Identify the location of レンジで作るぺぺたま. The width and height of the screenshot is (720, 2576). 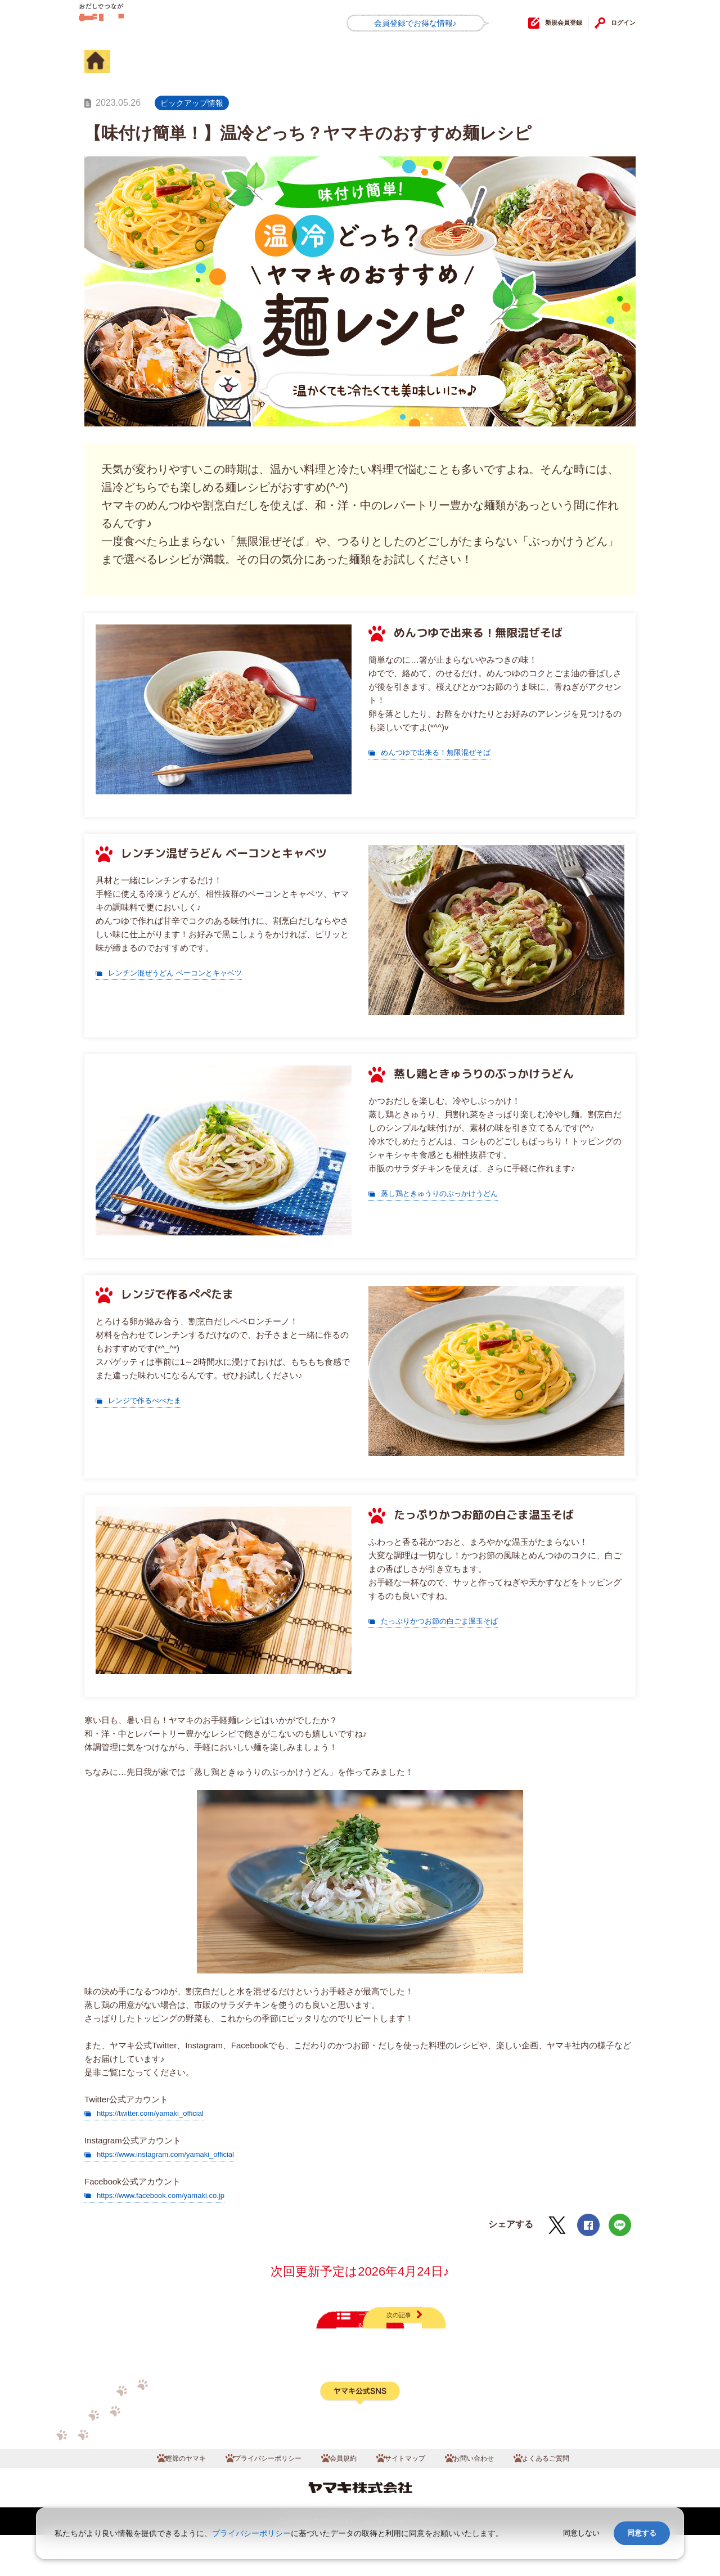
(150, 1400).